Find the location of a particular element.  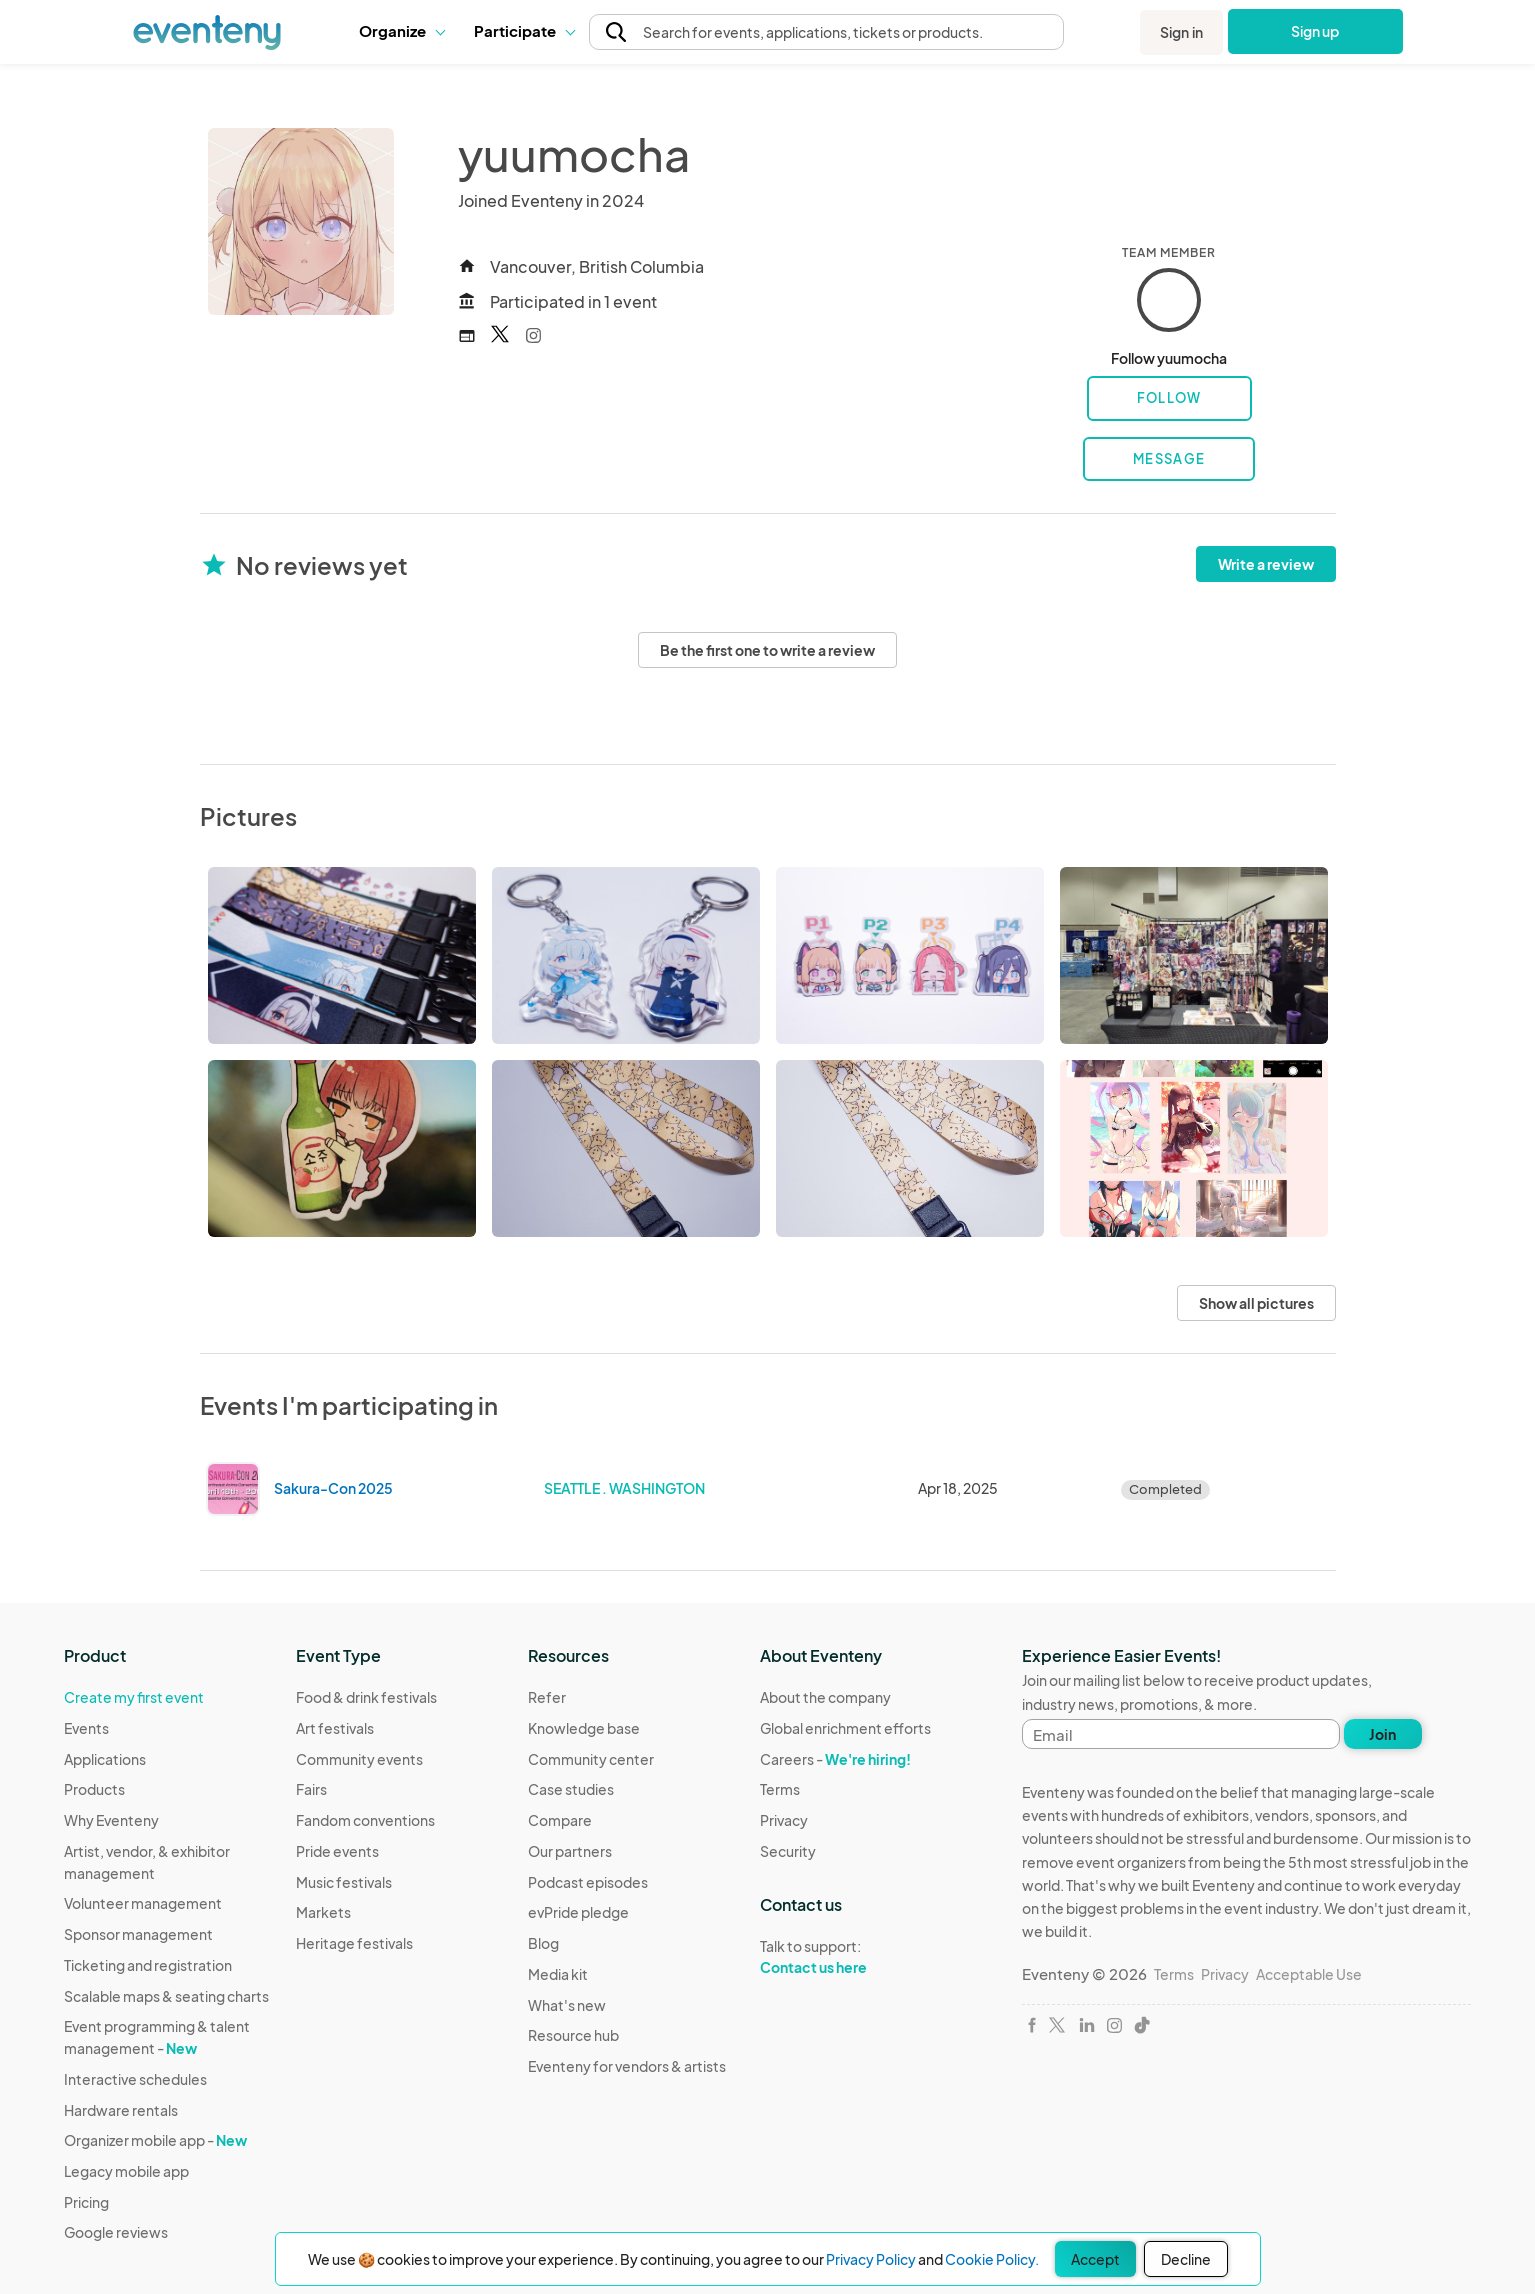

Refer is located at coordinates (547, 1697).